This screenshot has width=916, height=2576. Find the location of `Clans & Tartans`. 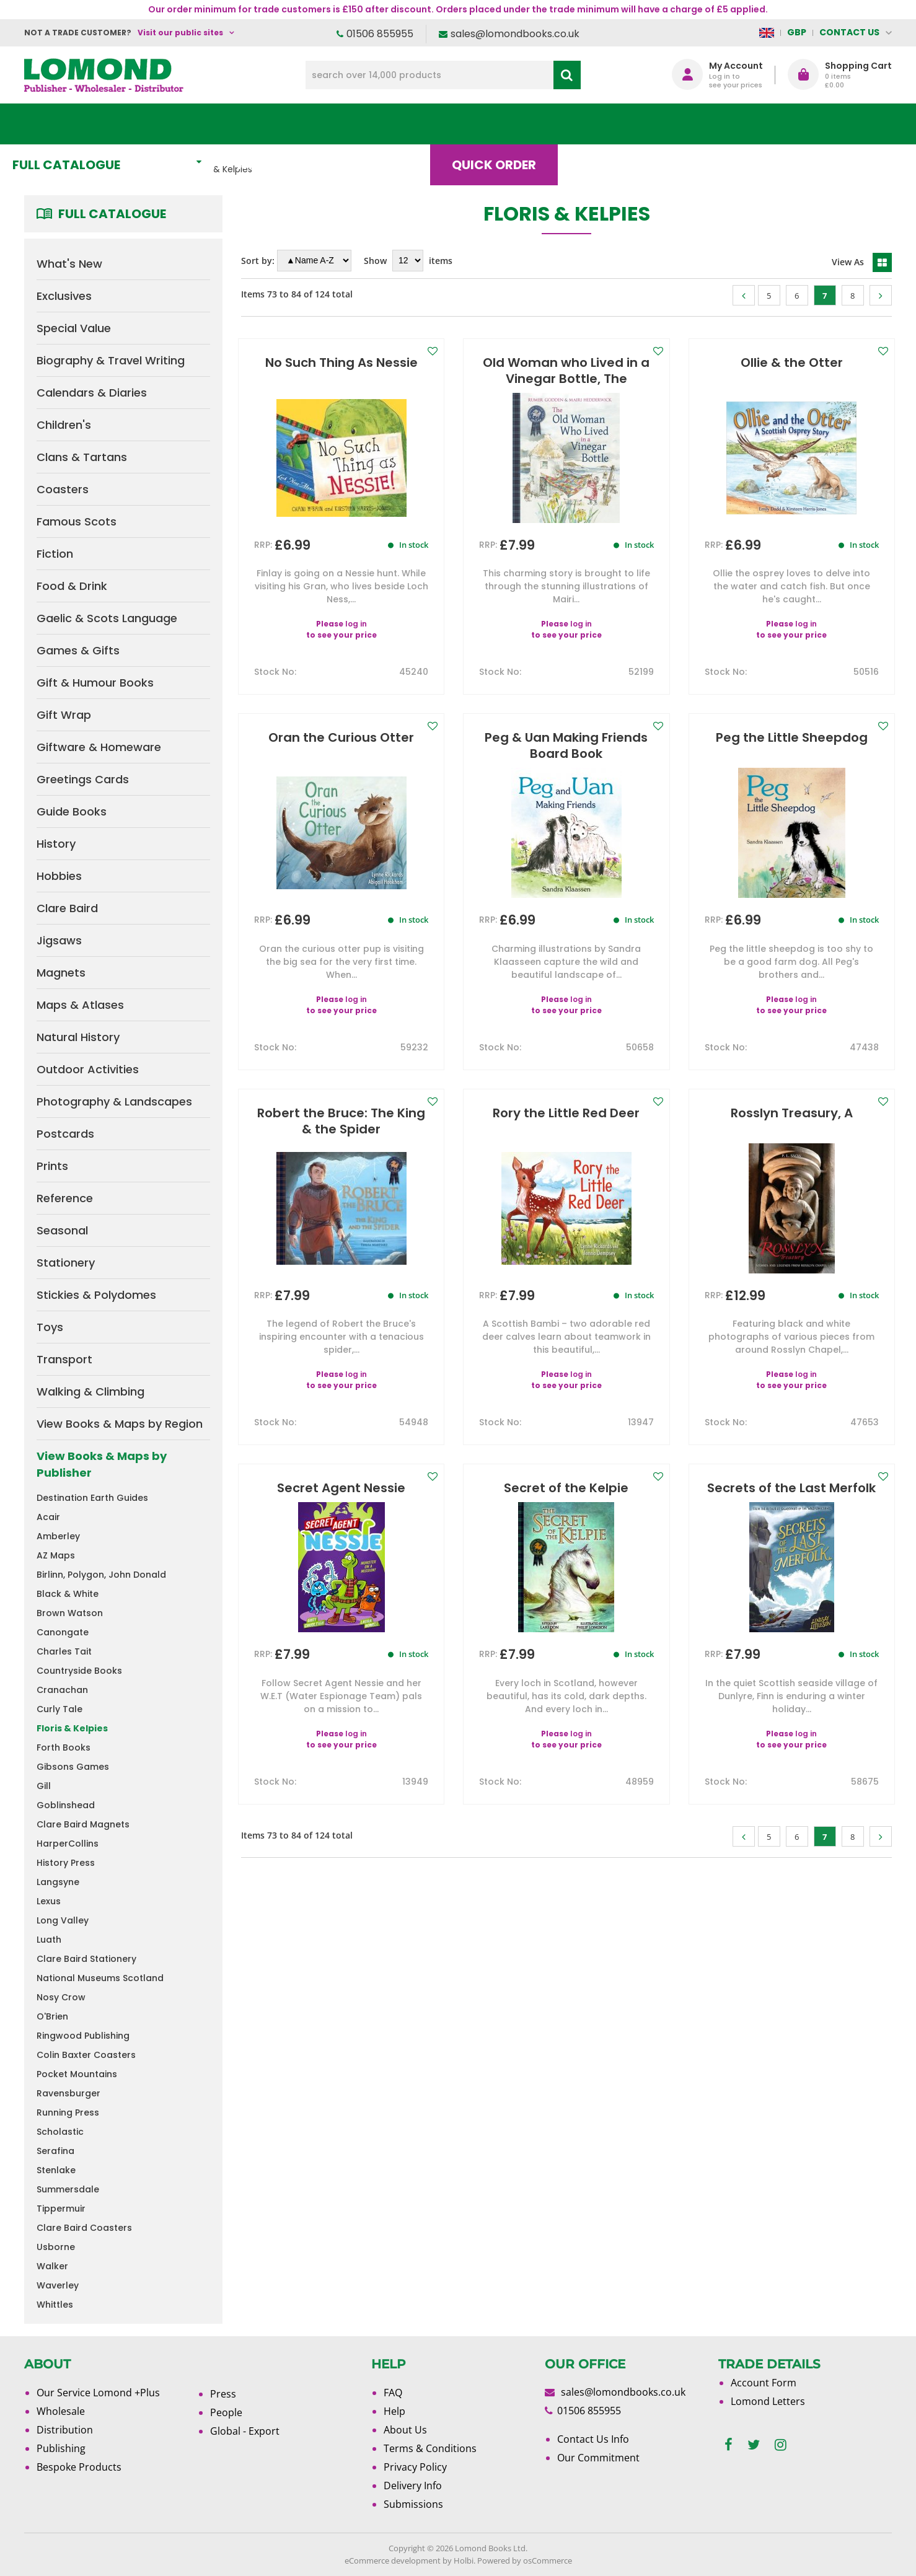

Clans & Tartans is located at coordinates (82, 457).